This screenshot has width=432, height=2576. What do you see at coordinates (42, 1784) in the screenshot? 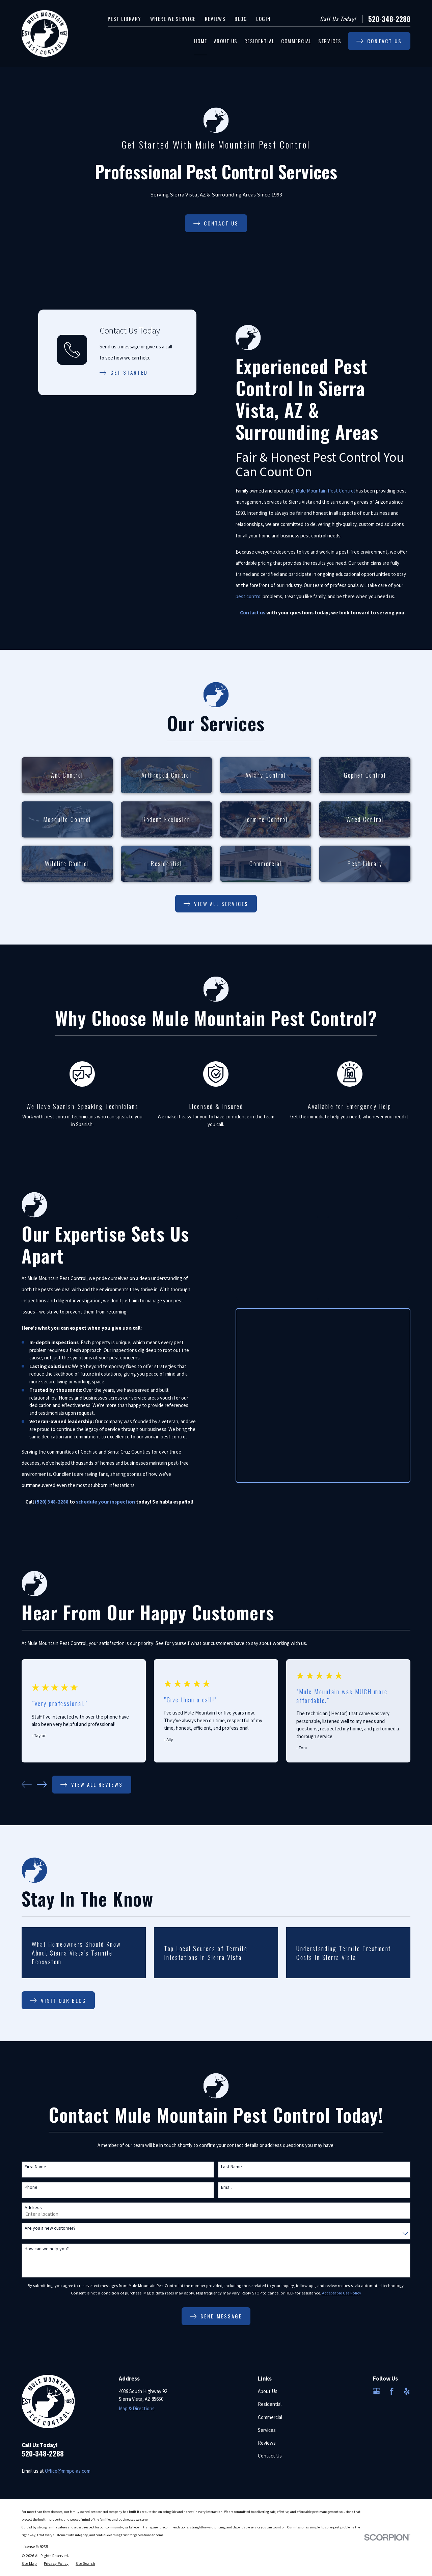
I see `[View next item]` at bounding box center [42, 1784].